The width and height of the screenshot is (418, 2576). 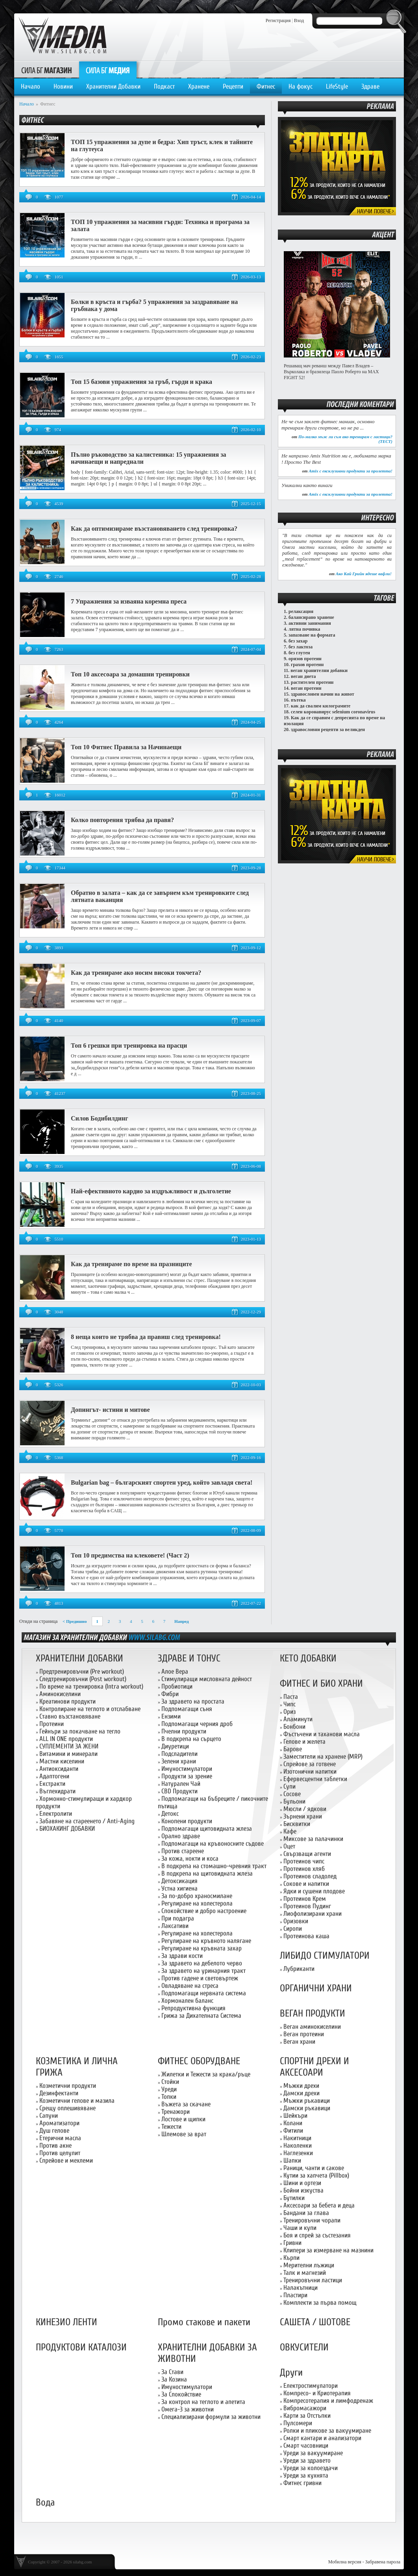 I want to click on При подагра, so click(x=177, y=1918).